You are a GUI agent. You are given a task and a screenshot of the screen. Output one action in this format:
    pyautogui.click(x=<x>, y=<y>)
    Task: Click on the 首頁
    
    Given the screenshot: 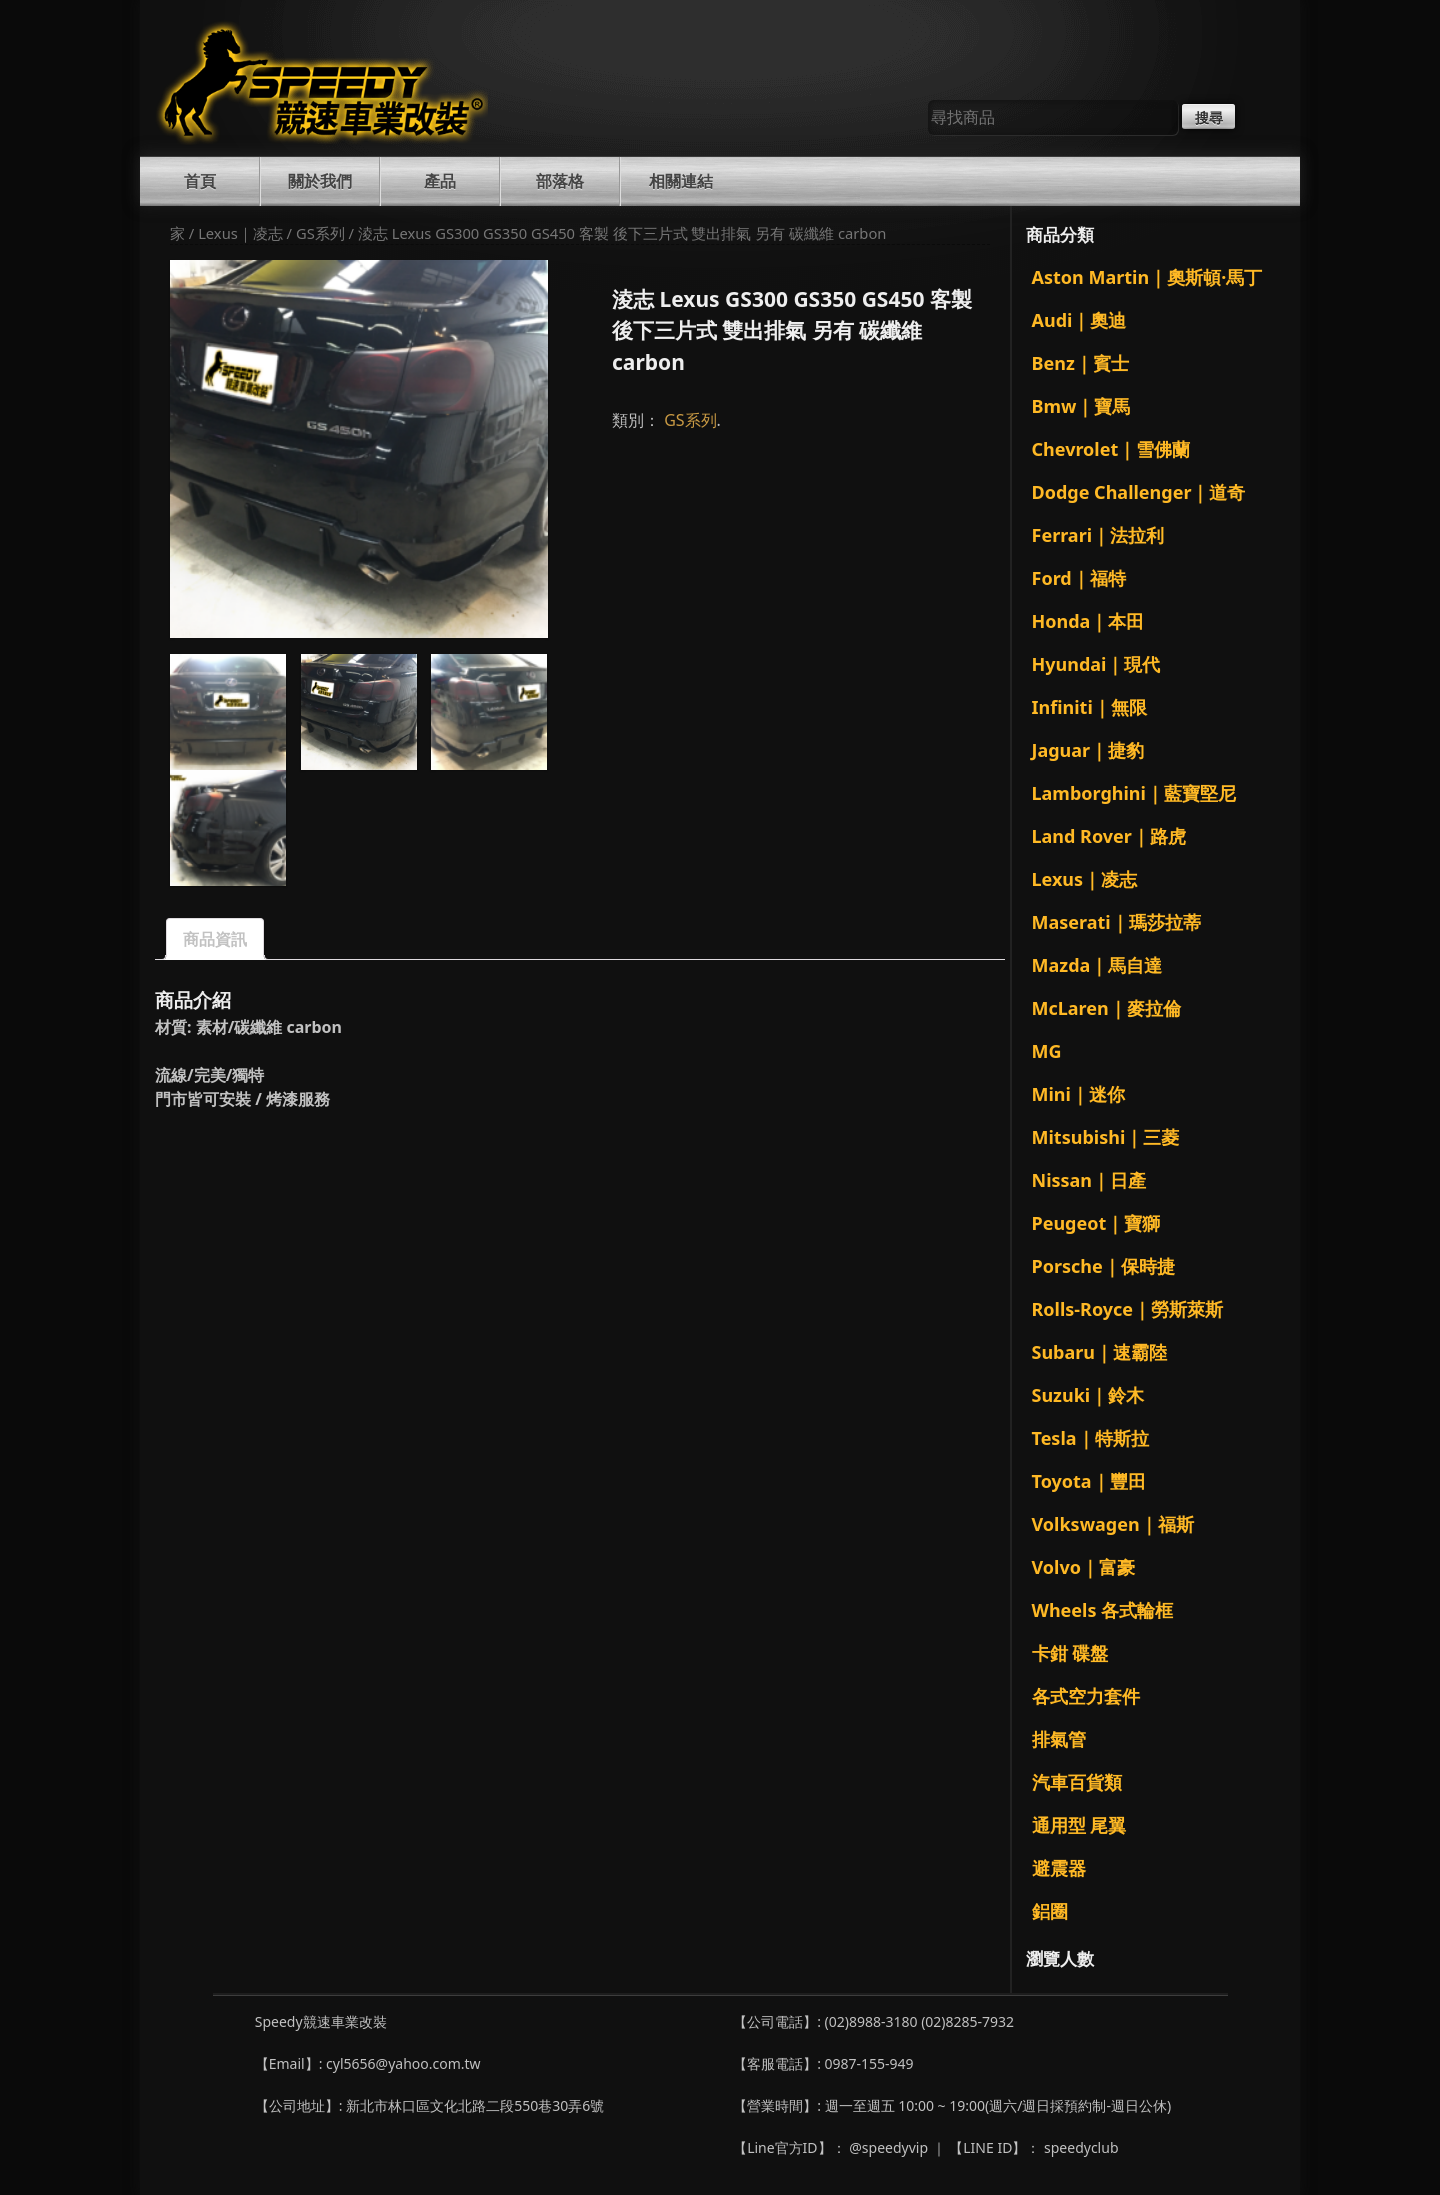 What is the action you would take?
    pyautogui.click(x=200, y=181)
    